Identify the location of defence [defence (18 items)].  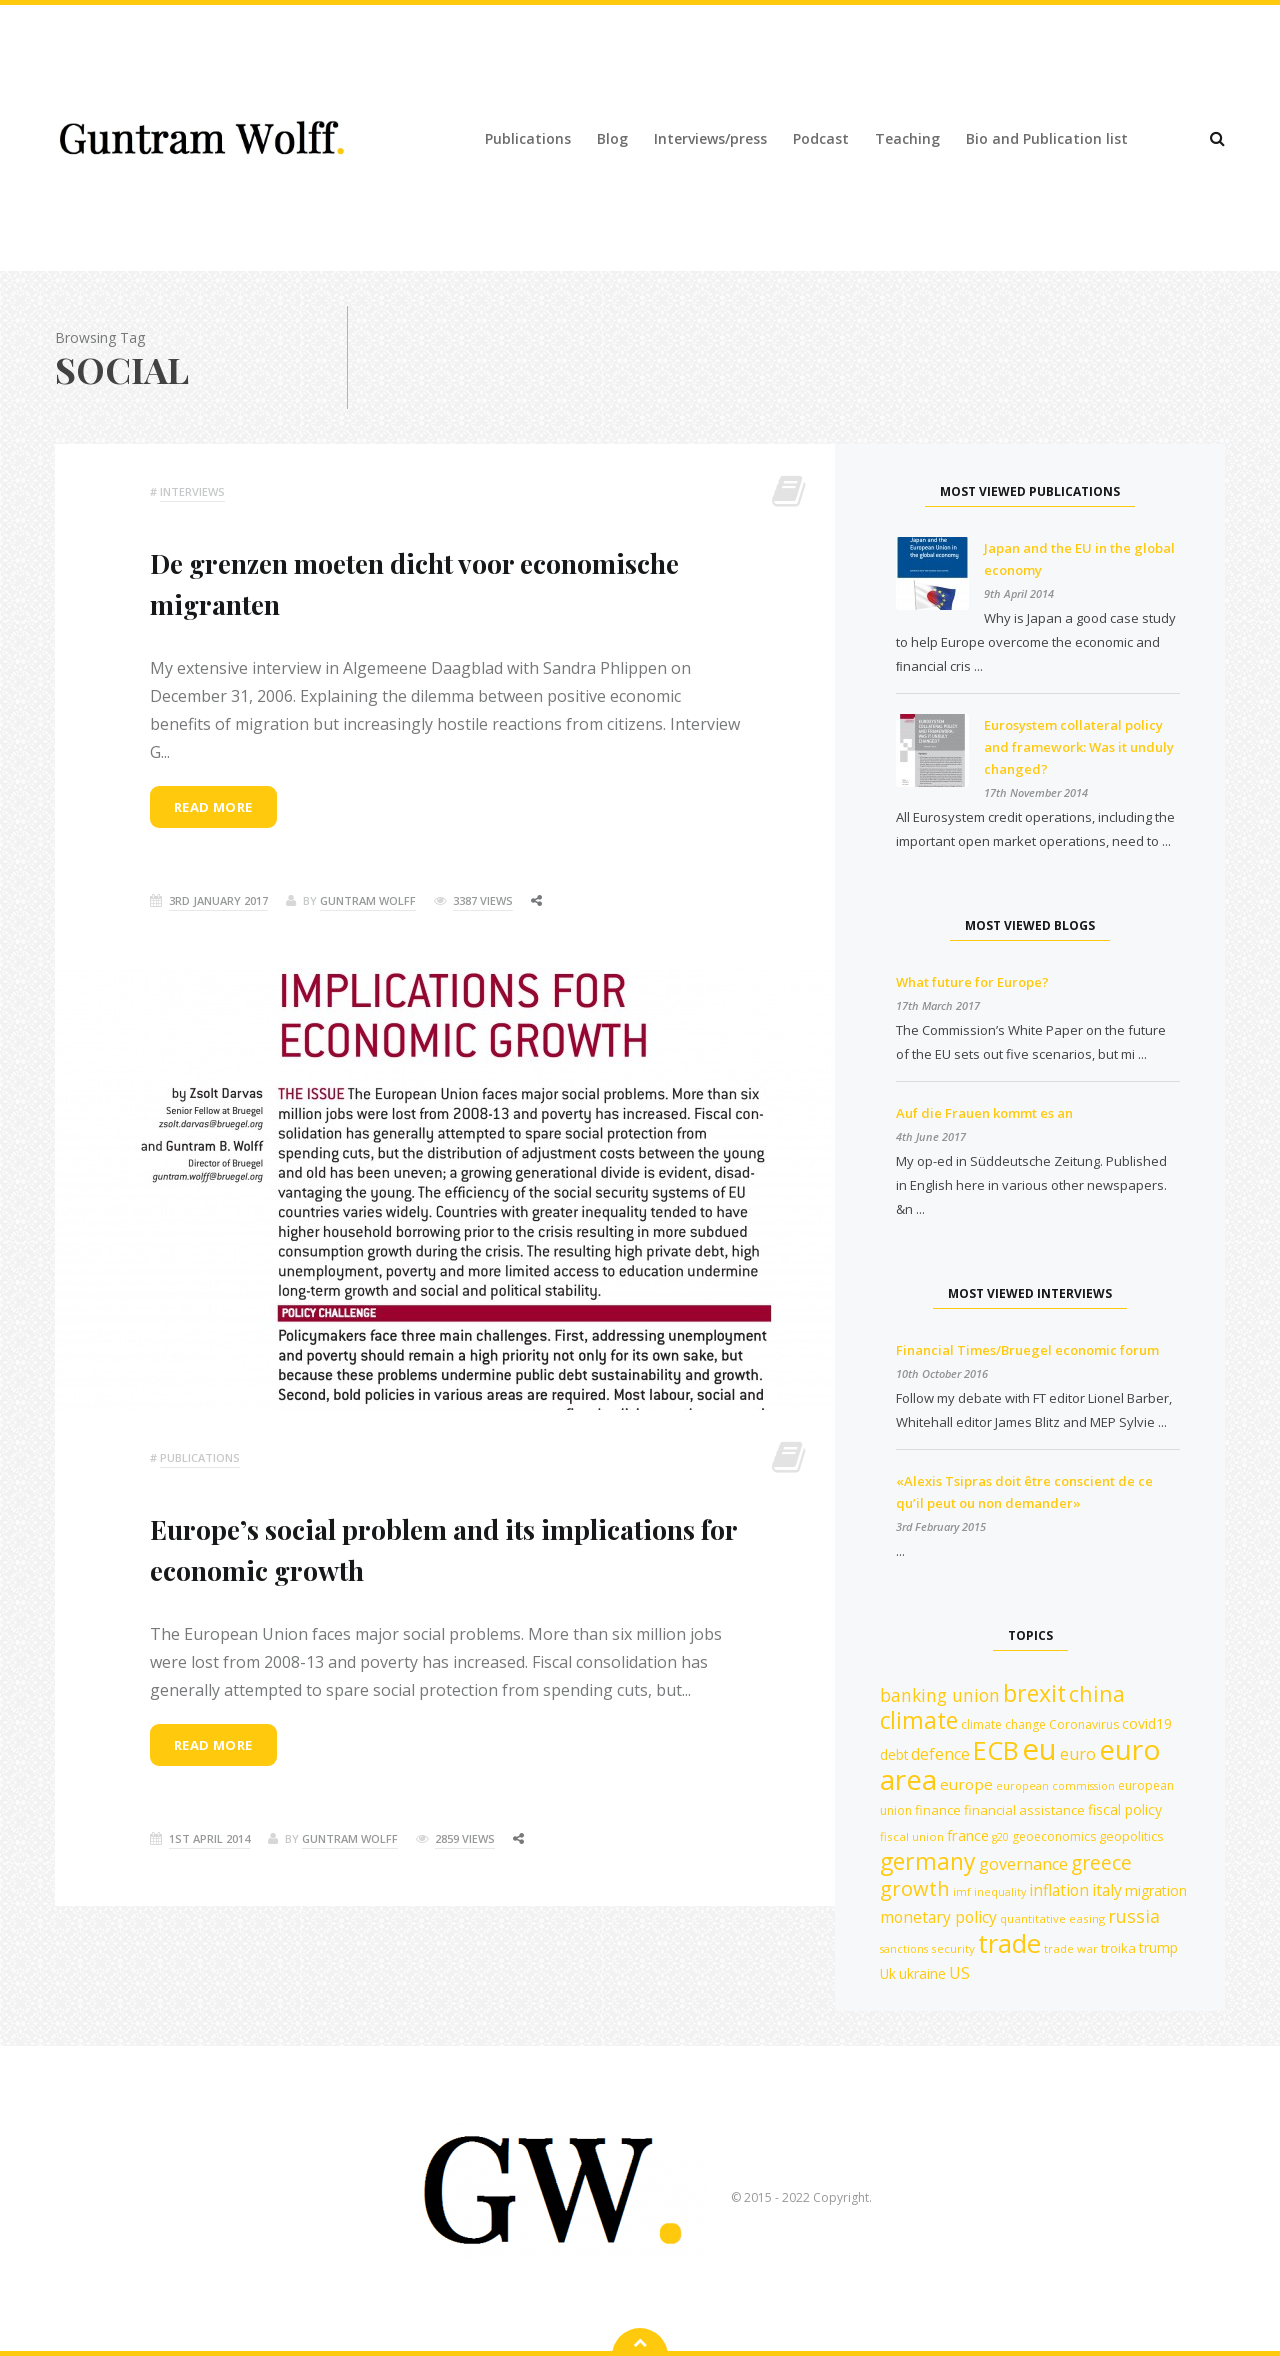
(940, 1754).